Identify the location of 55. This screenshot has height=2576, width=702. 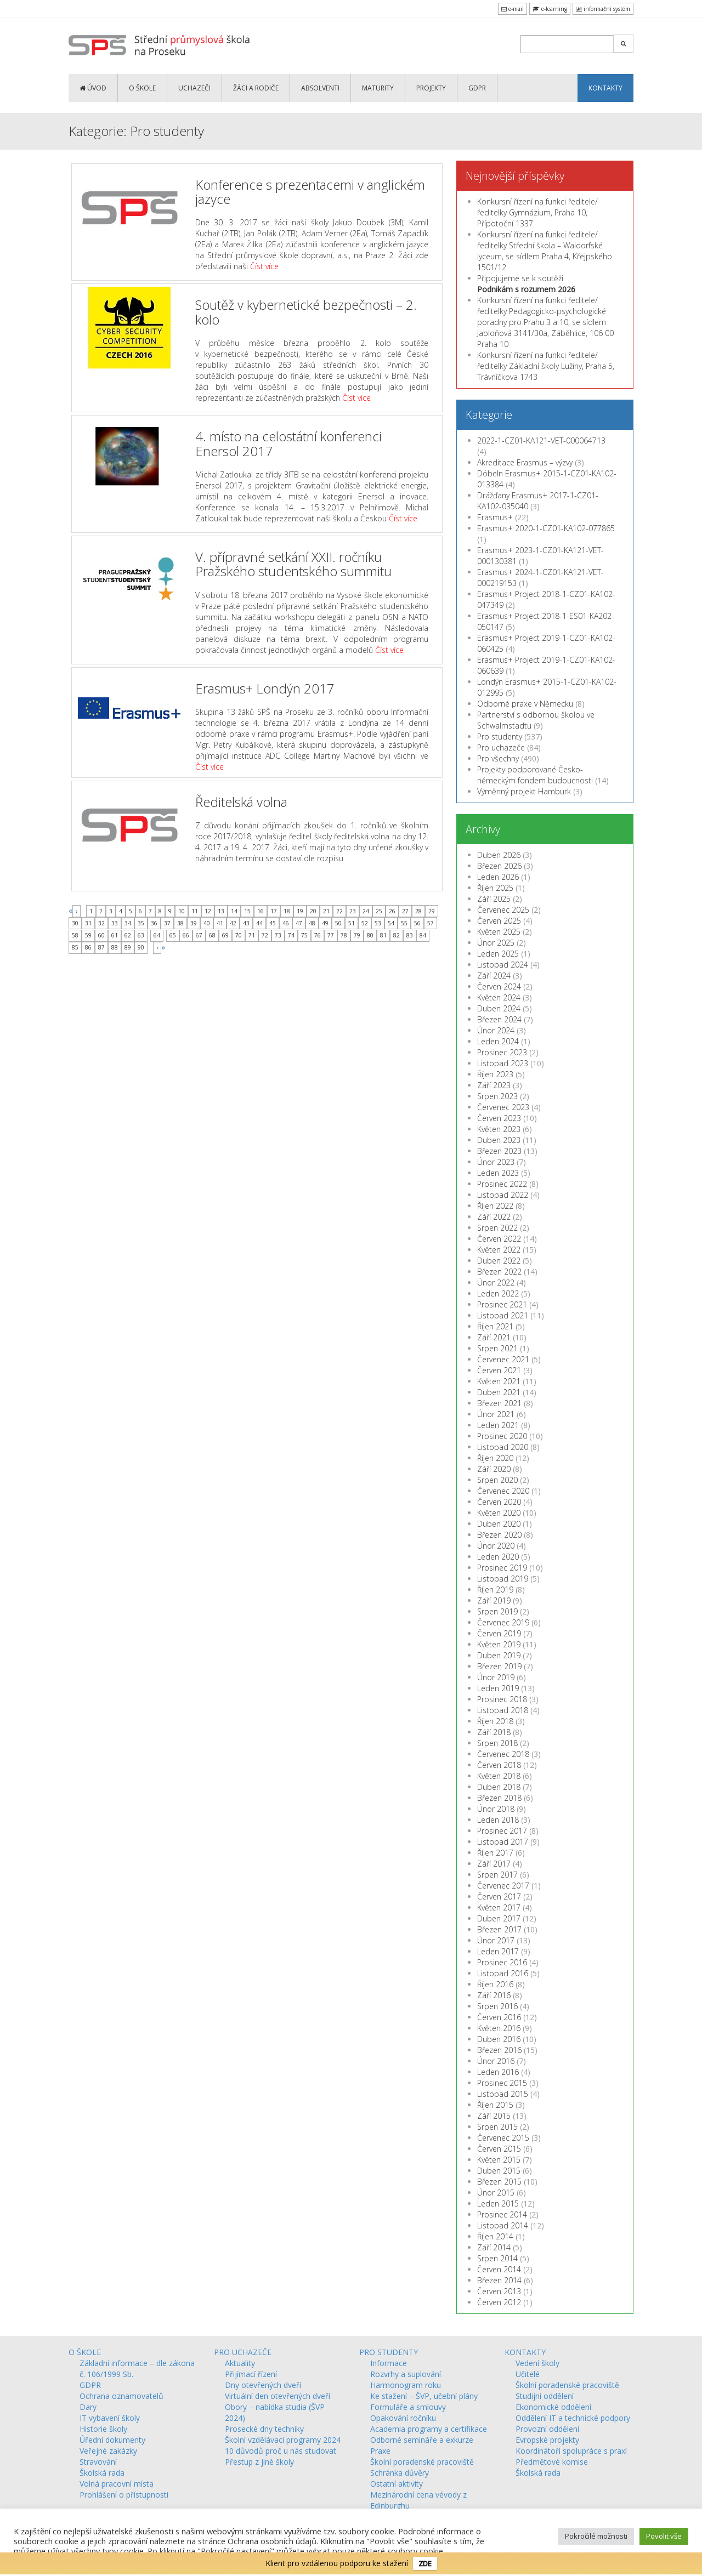
(404, 923).